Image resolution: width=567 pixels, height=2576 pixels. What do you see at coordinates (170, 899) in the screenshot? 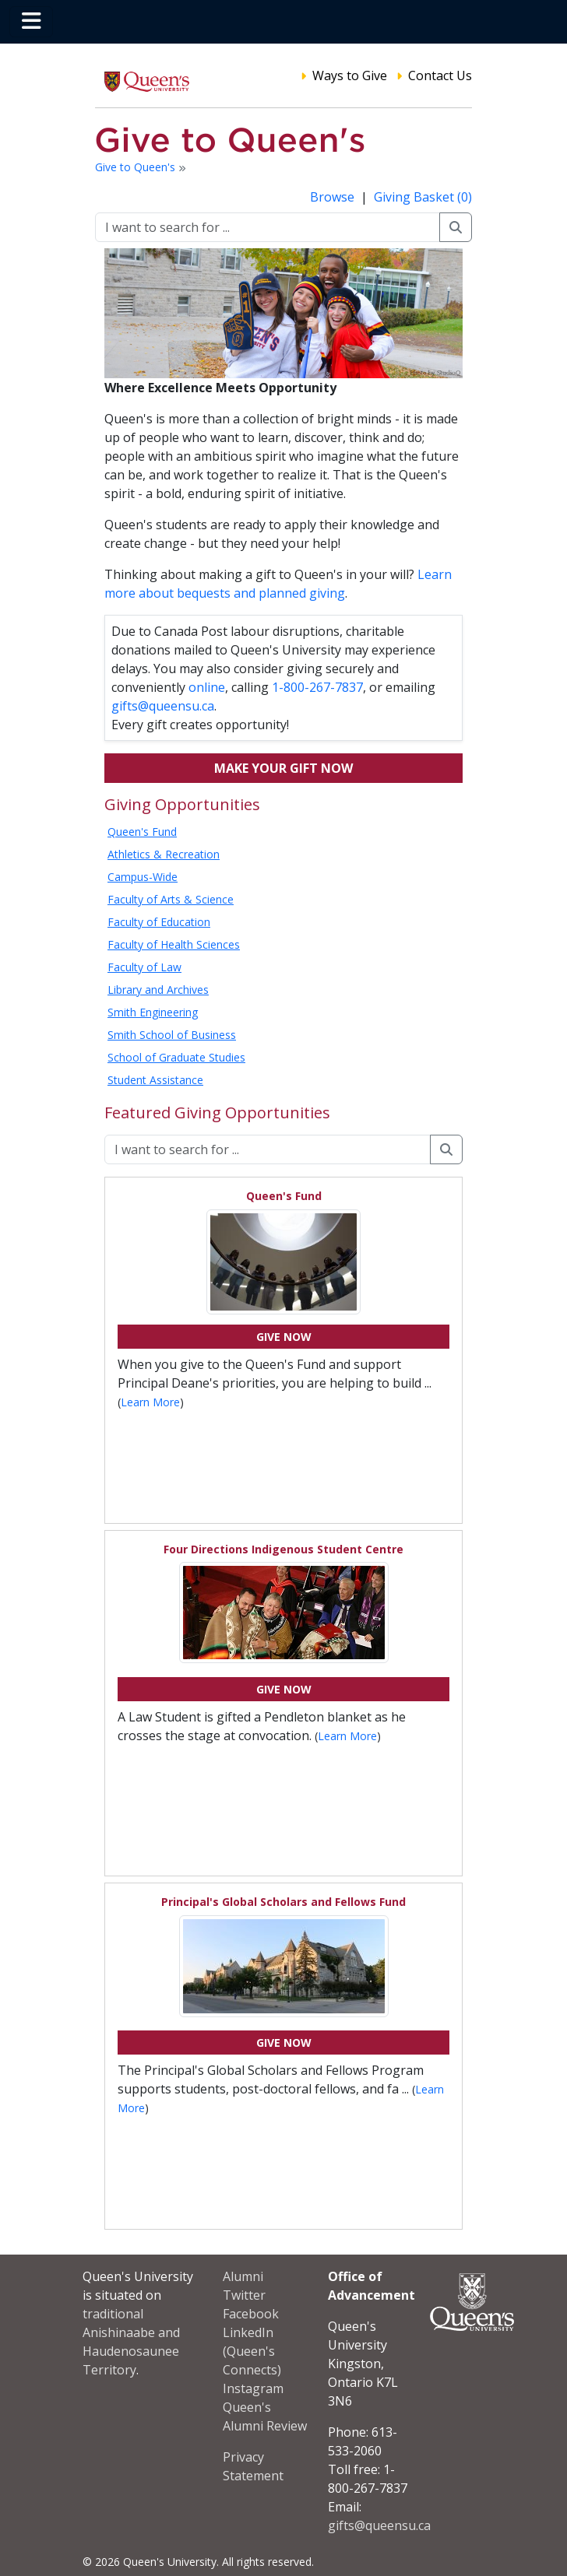
I see `Faculty of Arts & Science` at bounding box center [170, 899].